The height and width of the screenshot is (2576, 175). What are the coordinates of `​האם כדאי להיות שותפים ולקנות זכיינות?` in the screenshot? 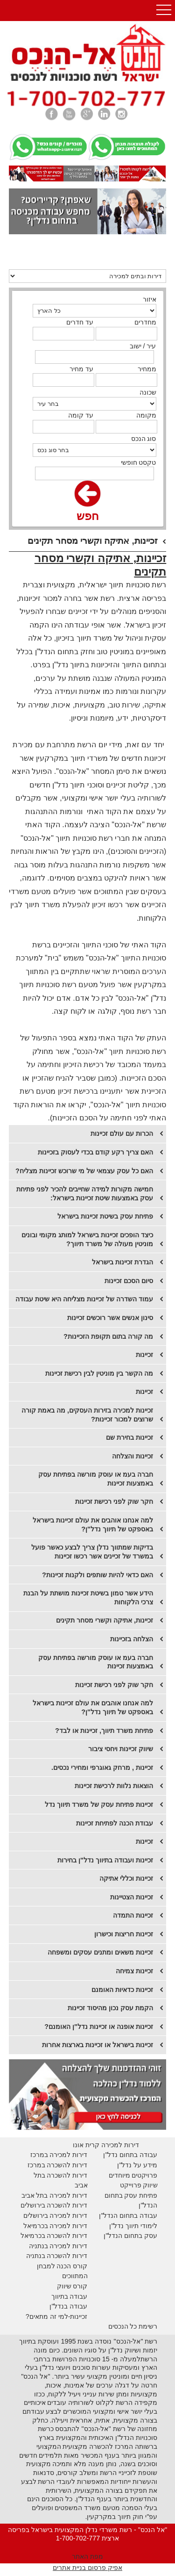 It's located at (97, 1575).